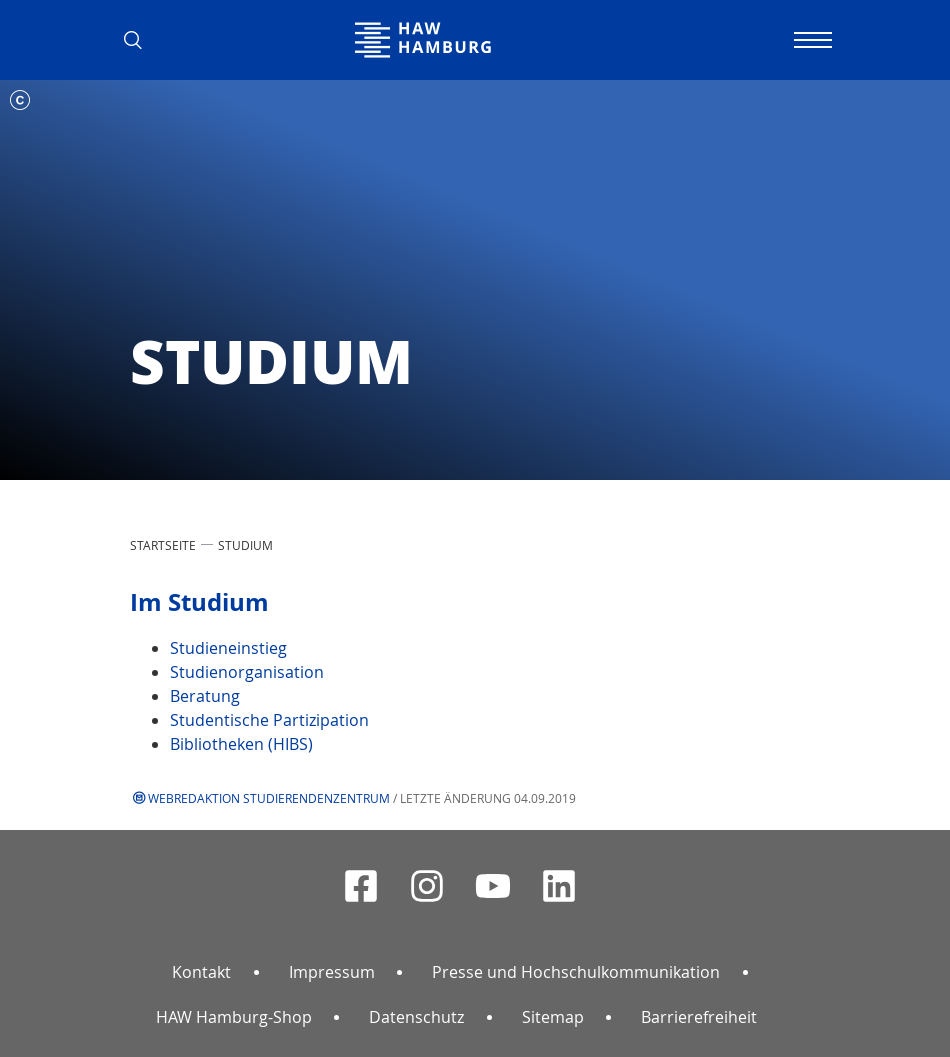 This screenshot has height=1057, width=950. I want to click on Datenschutz, so click(416, 1017).